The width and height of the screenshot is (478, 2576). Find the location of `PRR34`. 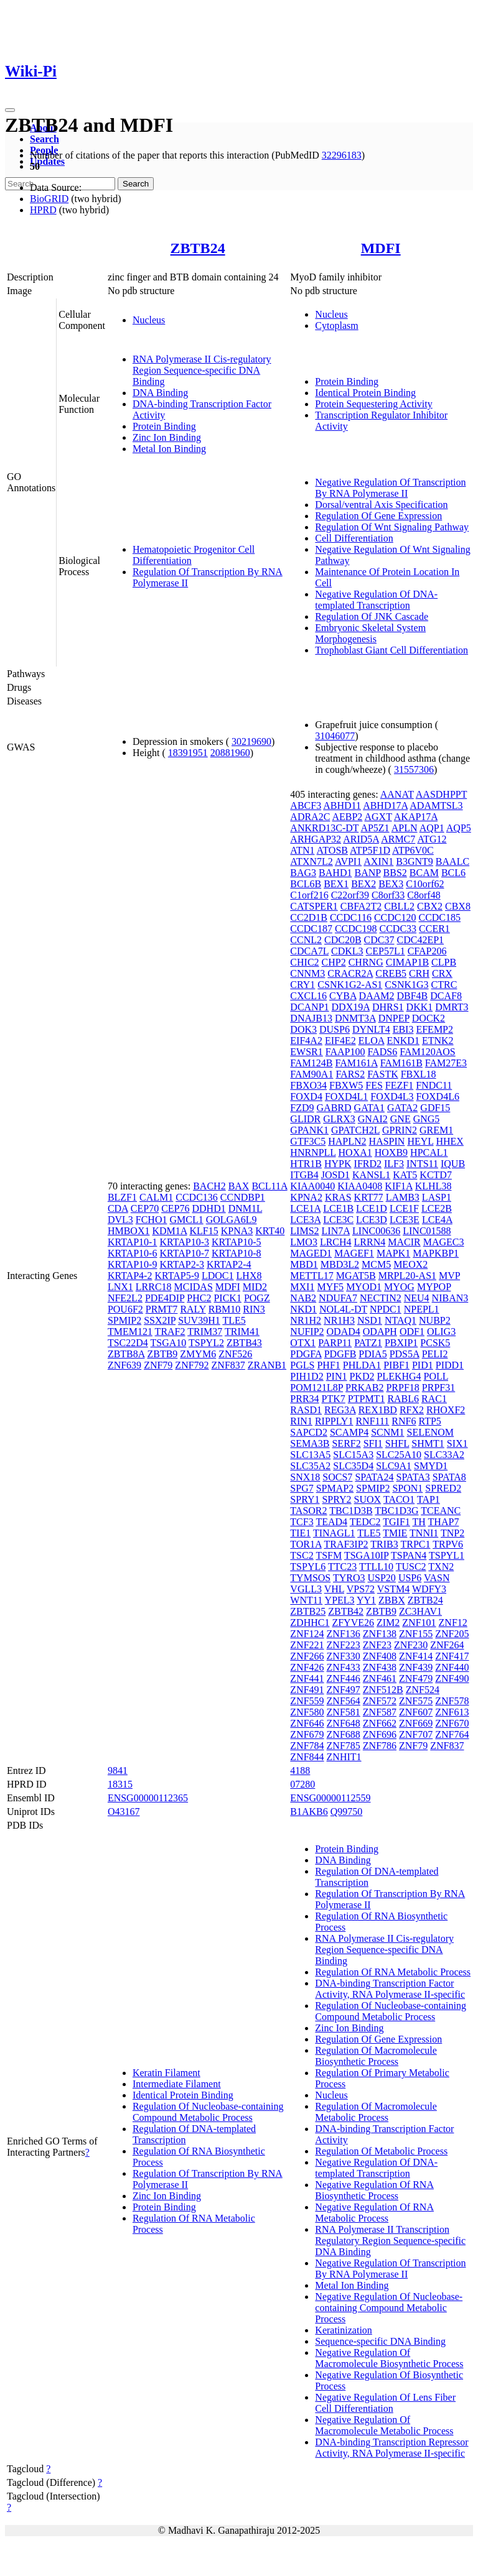

PRR34 is located at coordinates (304, 1398).